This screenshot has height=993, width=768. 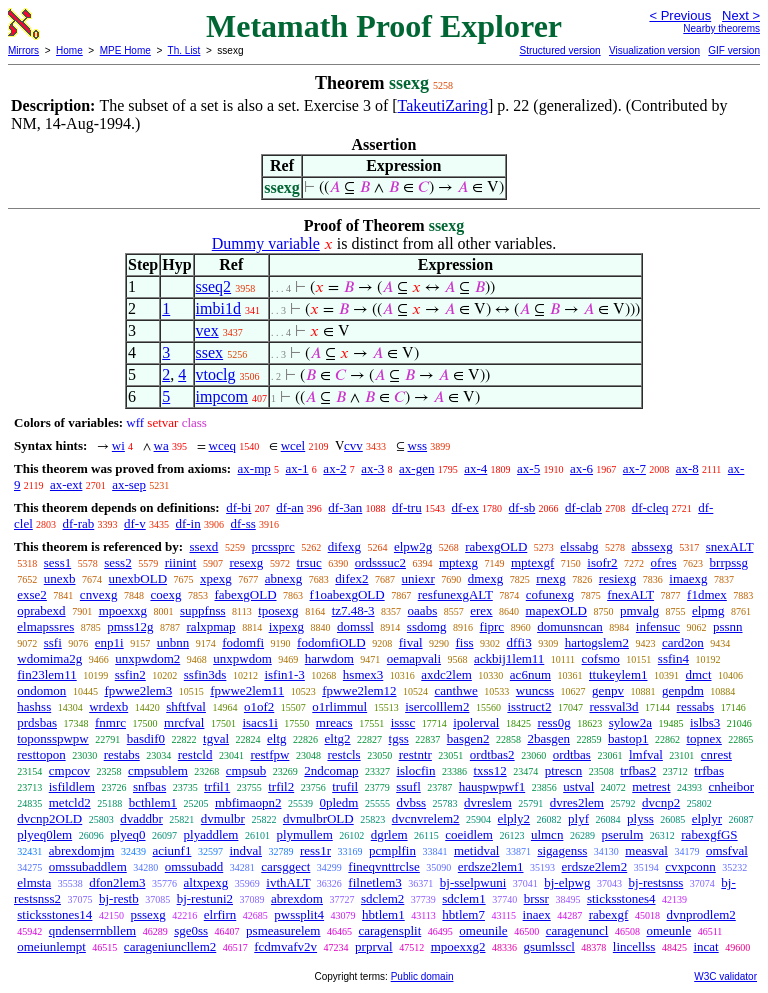 What do you see at coordinates (709, 834) in the screenshot?
I see `rabexgfGS` at bounding box center [709, 834].